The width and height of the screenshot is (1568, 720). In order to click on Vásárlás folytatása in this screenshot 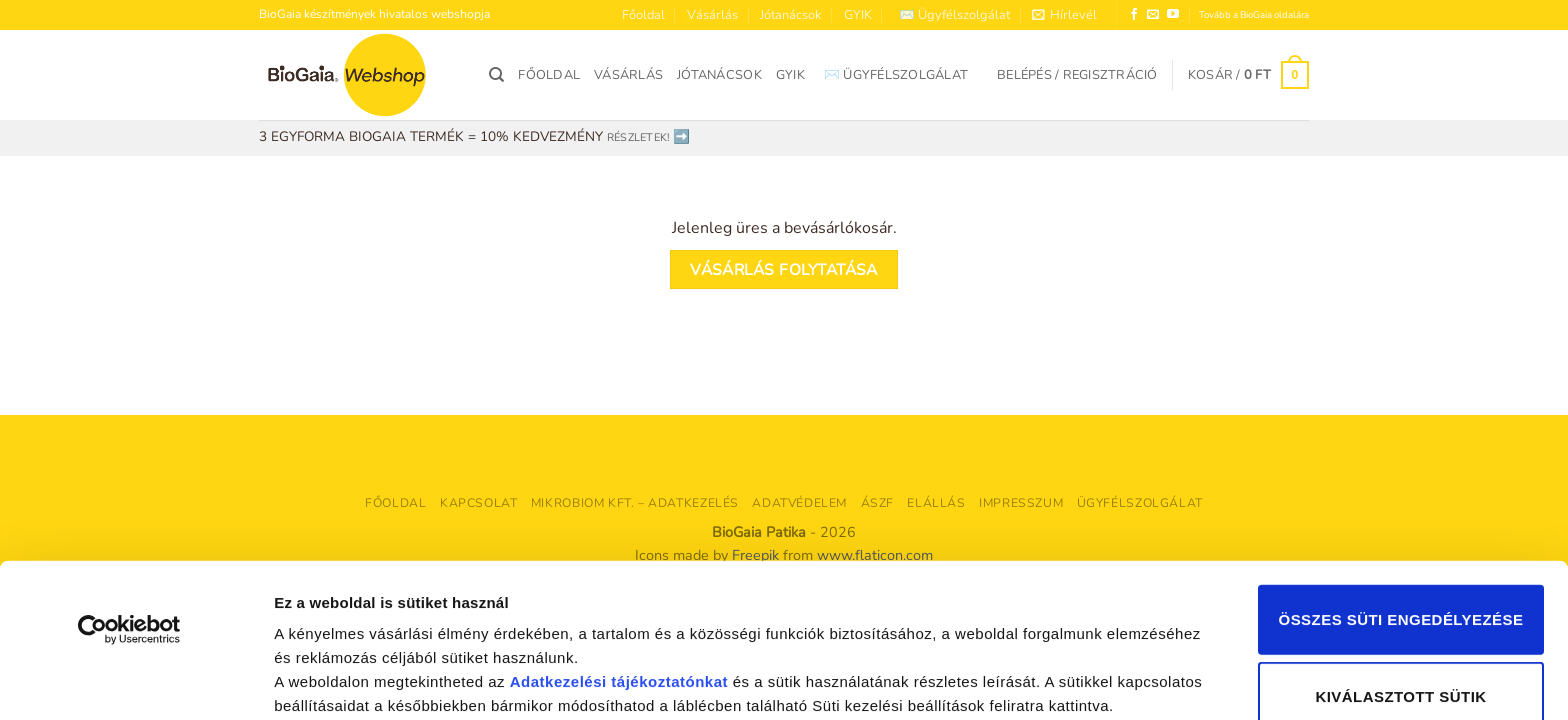, I will do `click(784, 269)`.